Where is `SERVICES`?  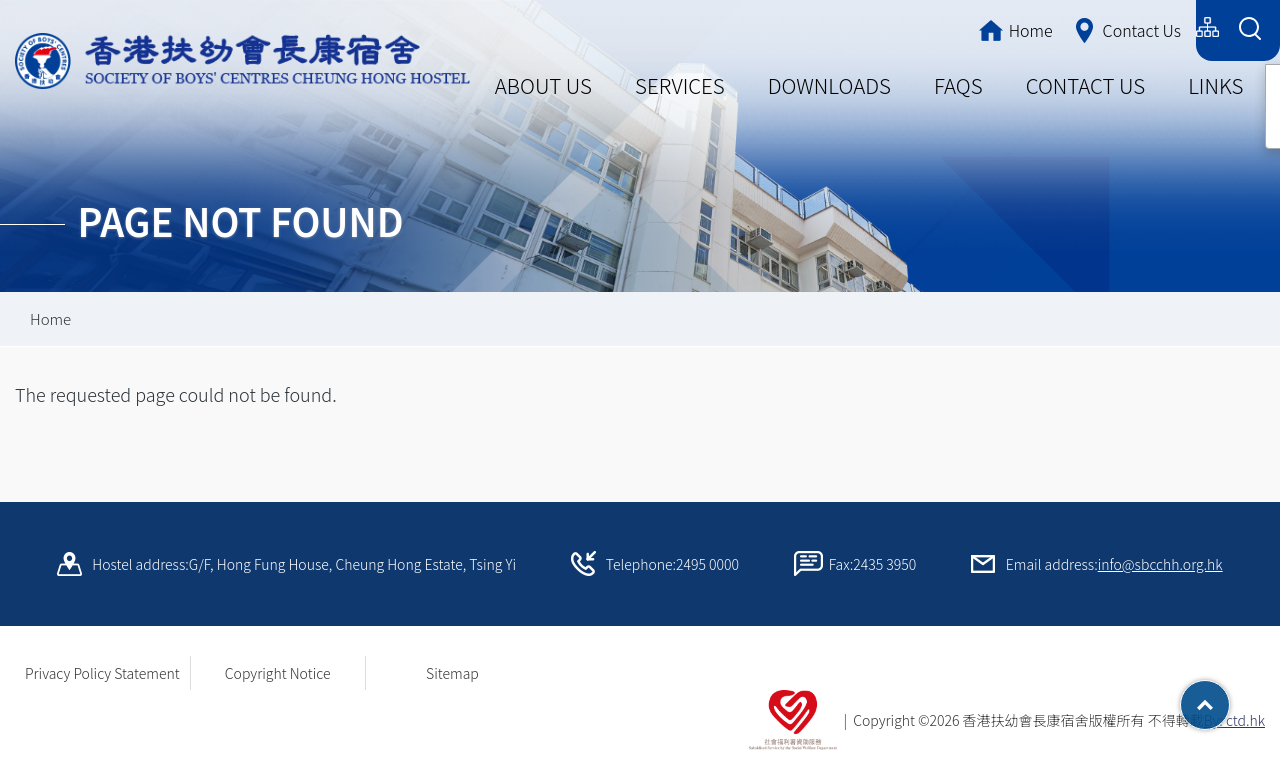 SERVICES is located at coordinates (680, 85).